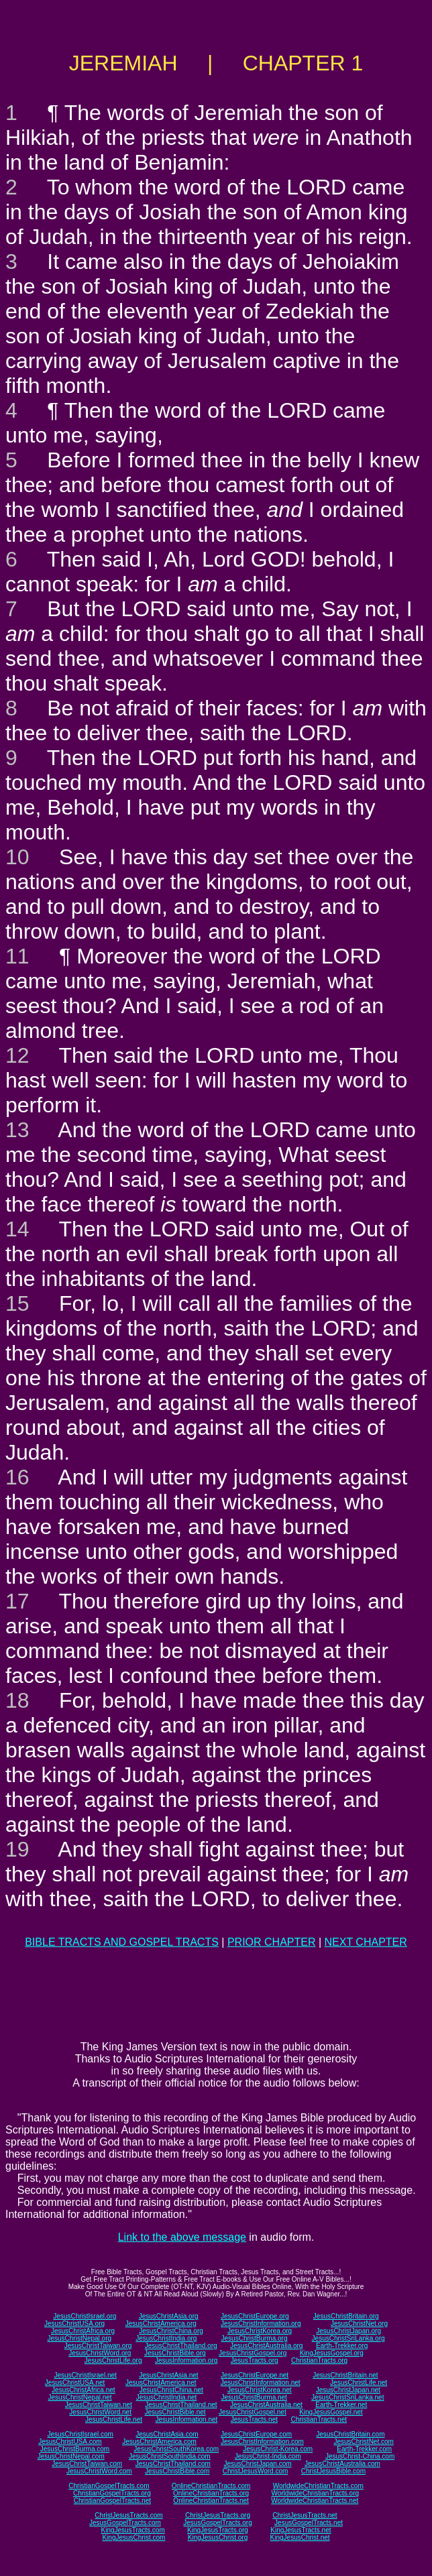  I want to click on JesusChristChina.org, so click(171, 2331).